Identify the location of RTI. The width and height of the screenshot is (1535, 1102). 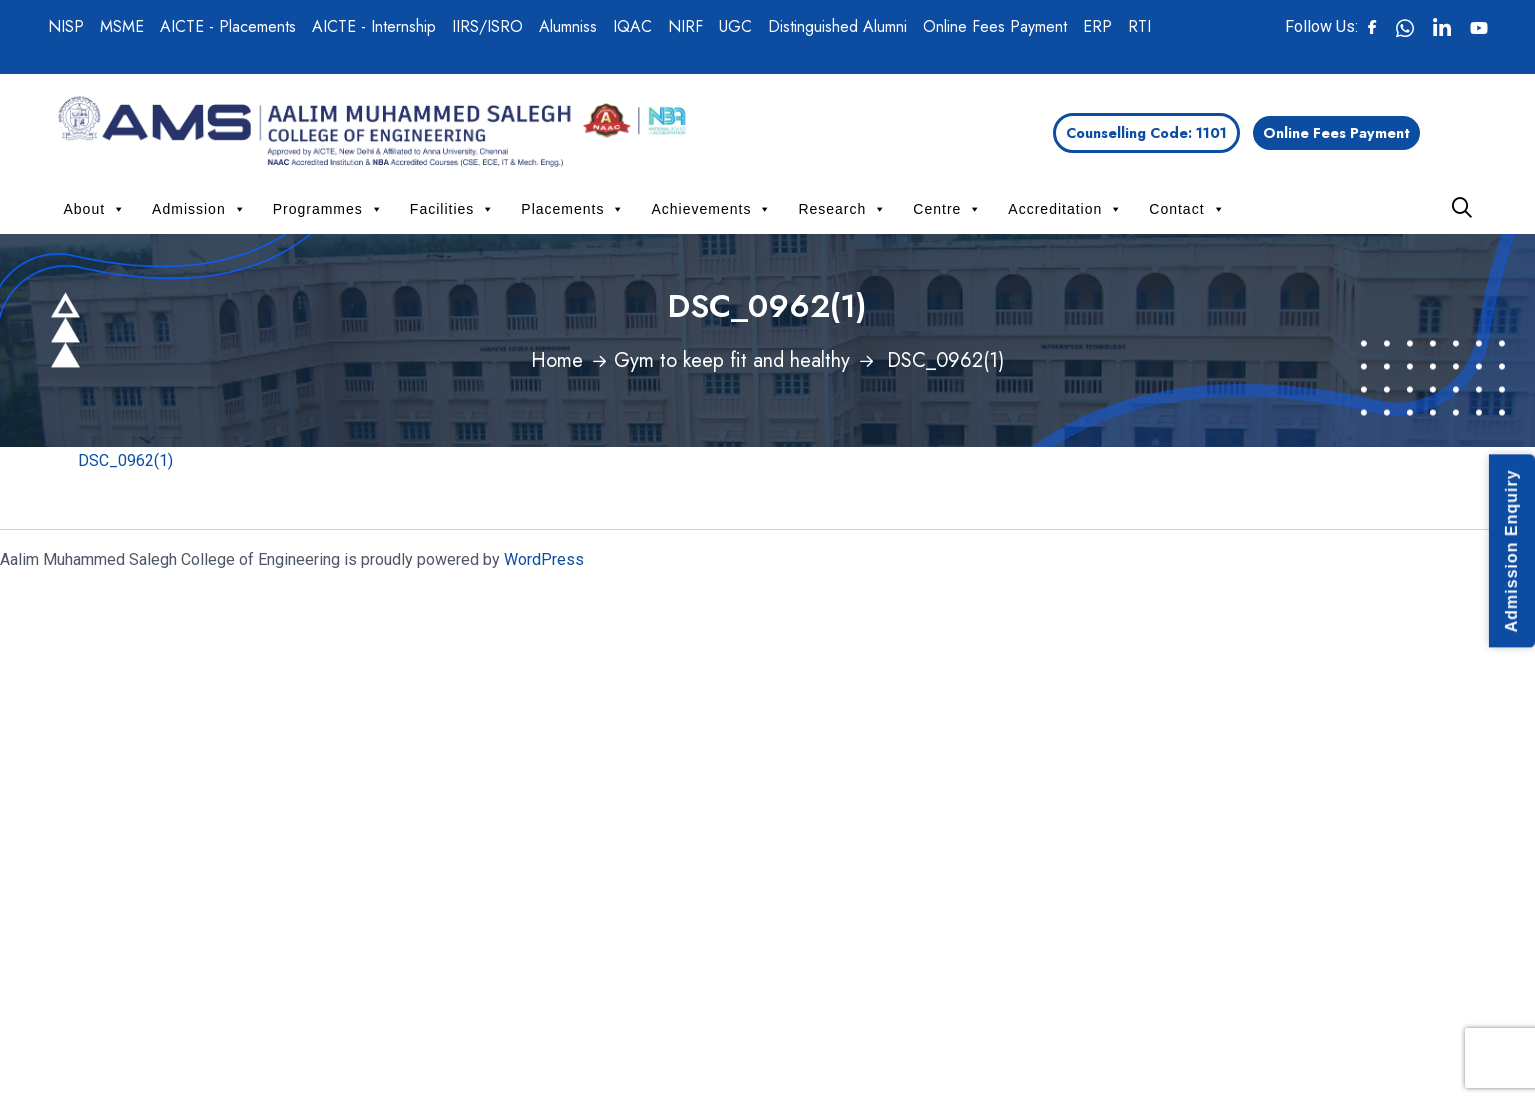
(1139, 26).